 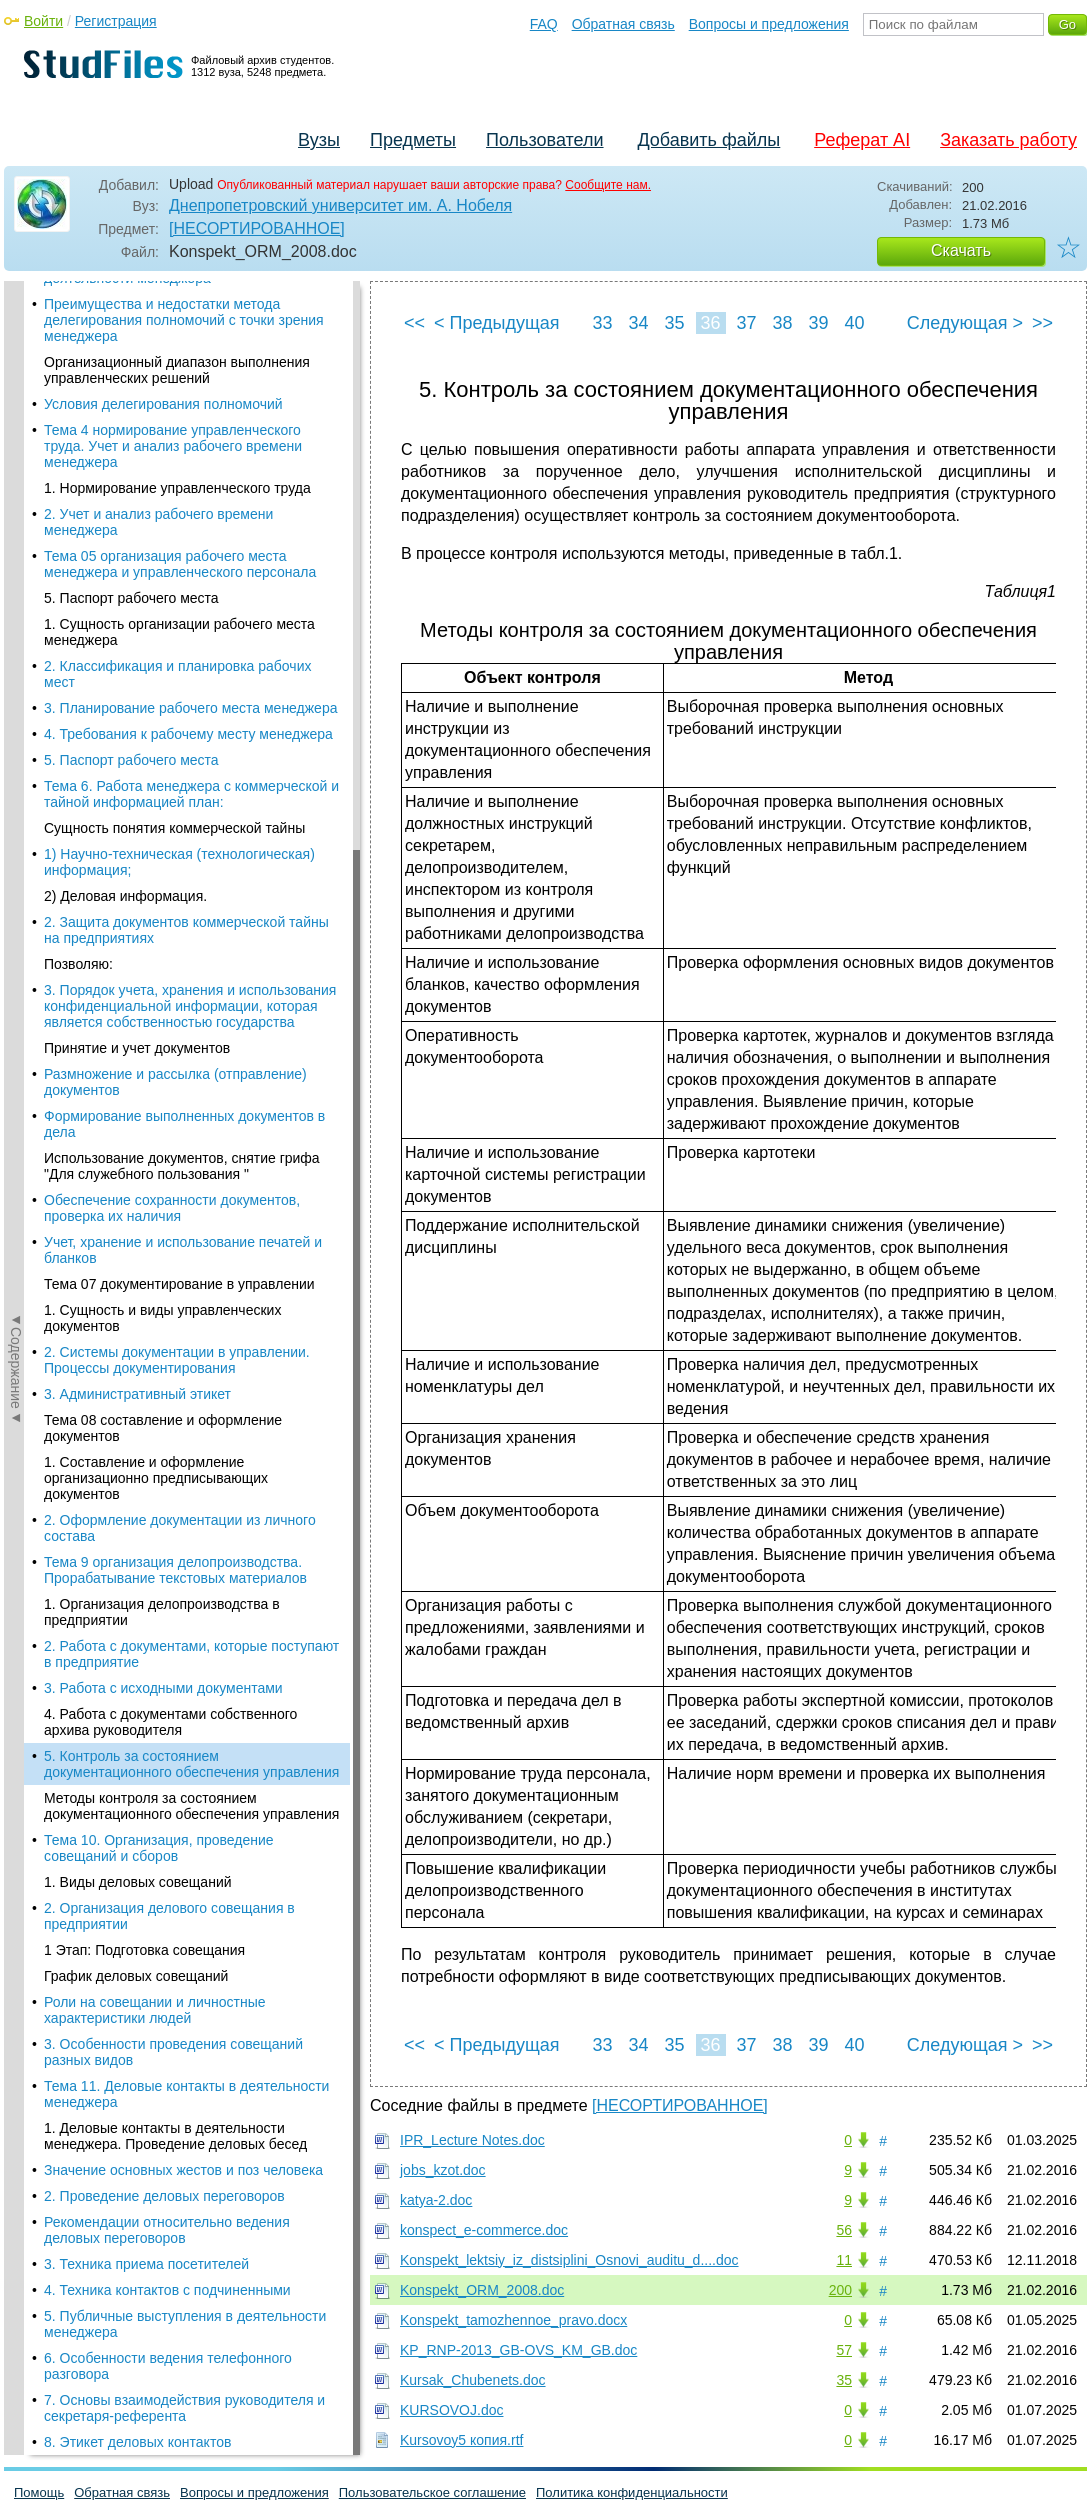 I want to click on Kursovoy5 копия.rtf, so click(x=461, y=2440).